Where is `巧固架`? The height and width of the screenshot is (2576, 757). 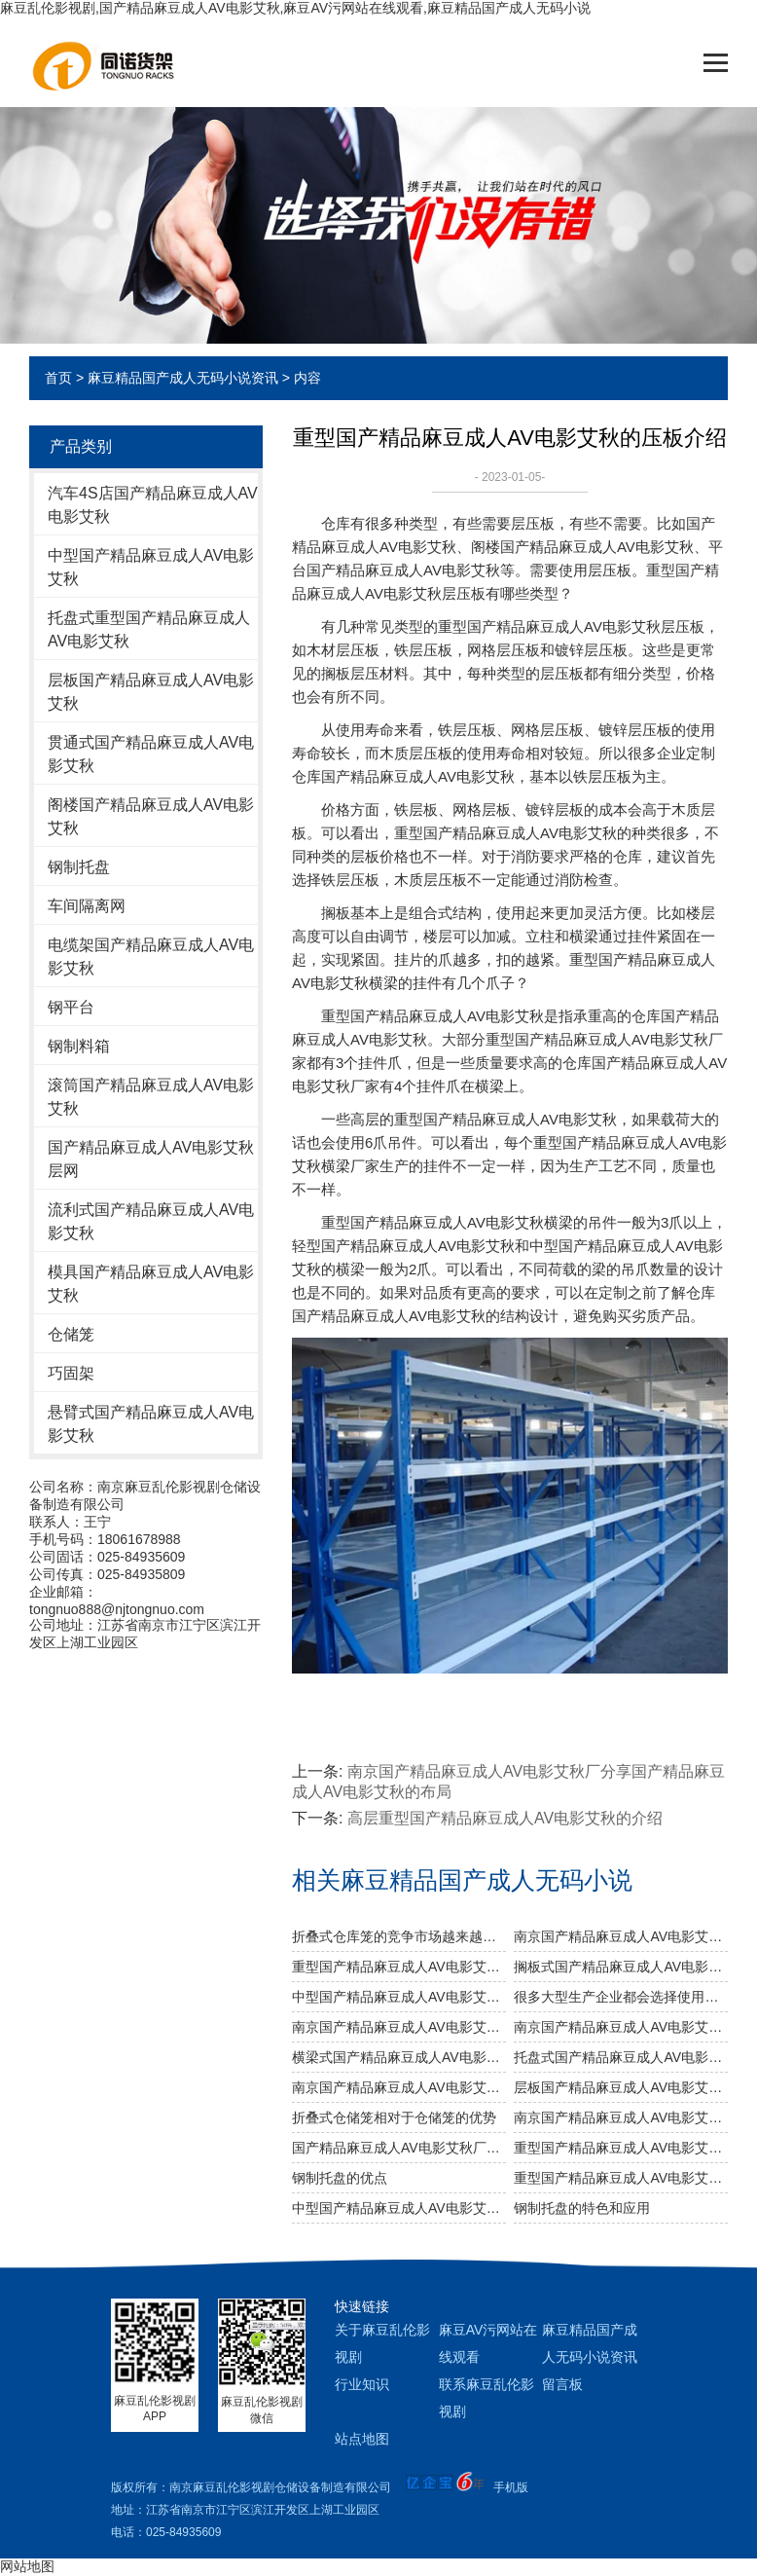
巧固架 is located at coordinates (71, 1373).